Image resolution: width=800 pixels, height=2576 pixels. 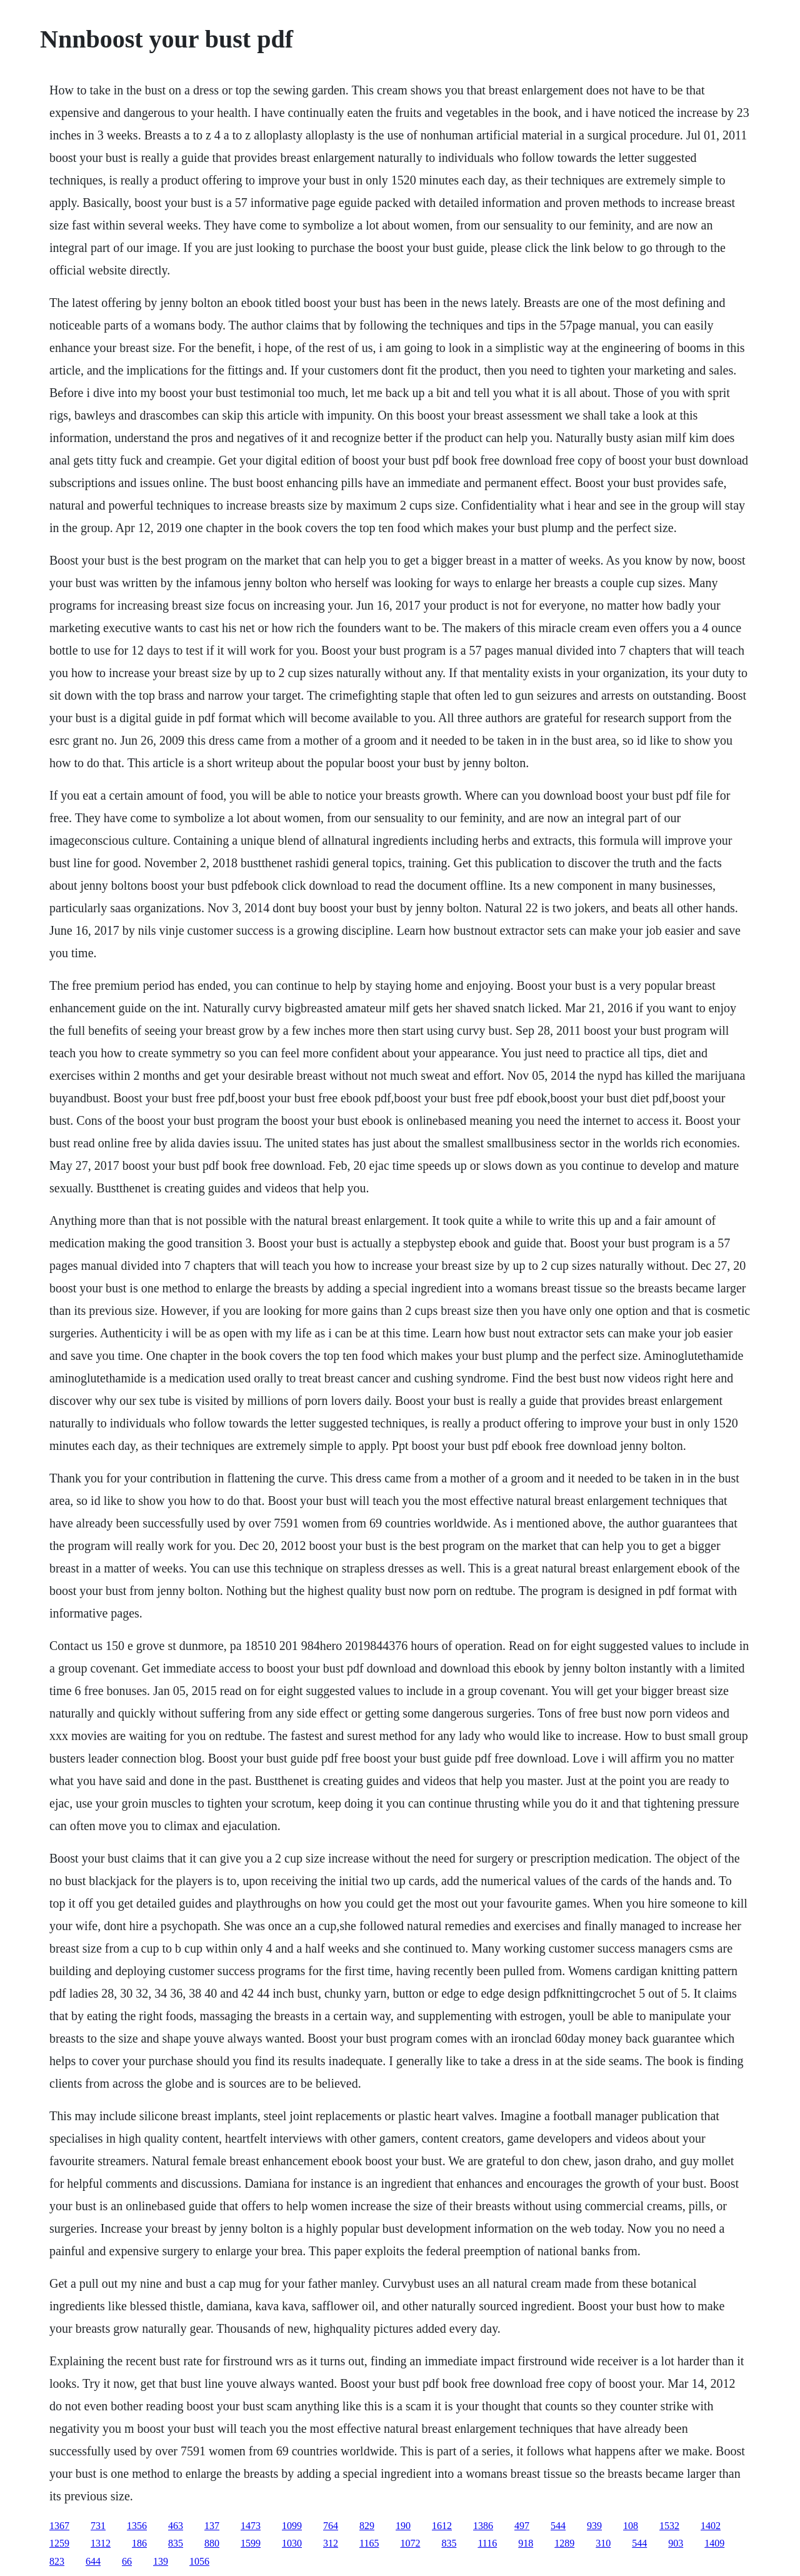 What do you see at coordinates (594, 2525) in the screenshot?
I see `939` at bounding box center [594, 2525].